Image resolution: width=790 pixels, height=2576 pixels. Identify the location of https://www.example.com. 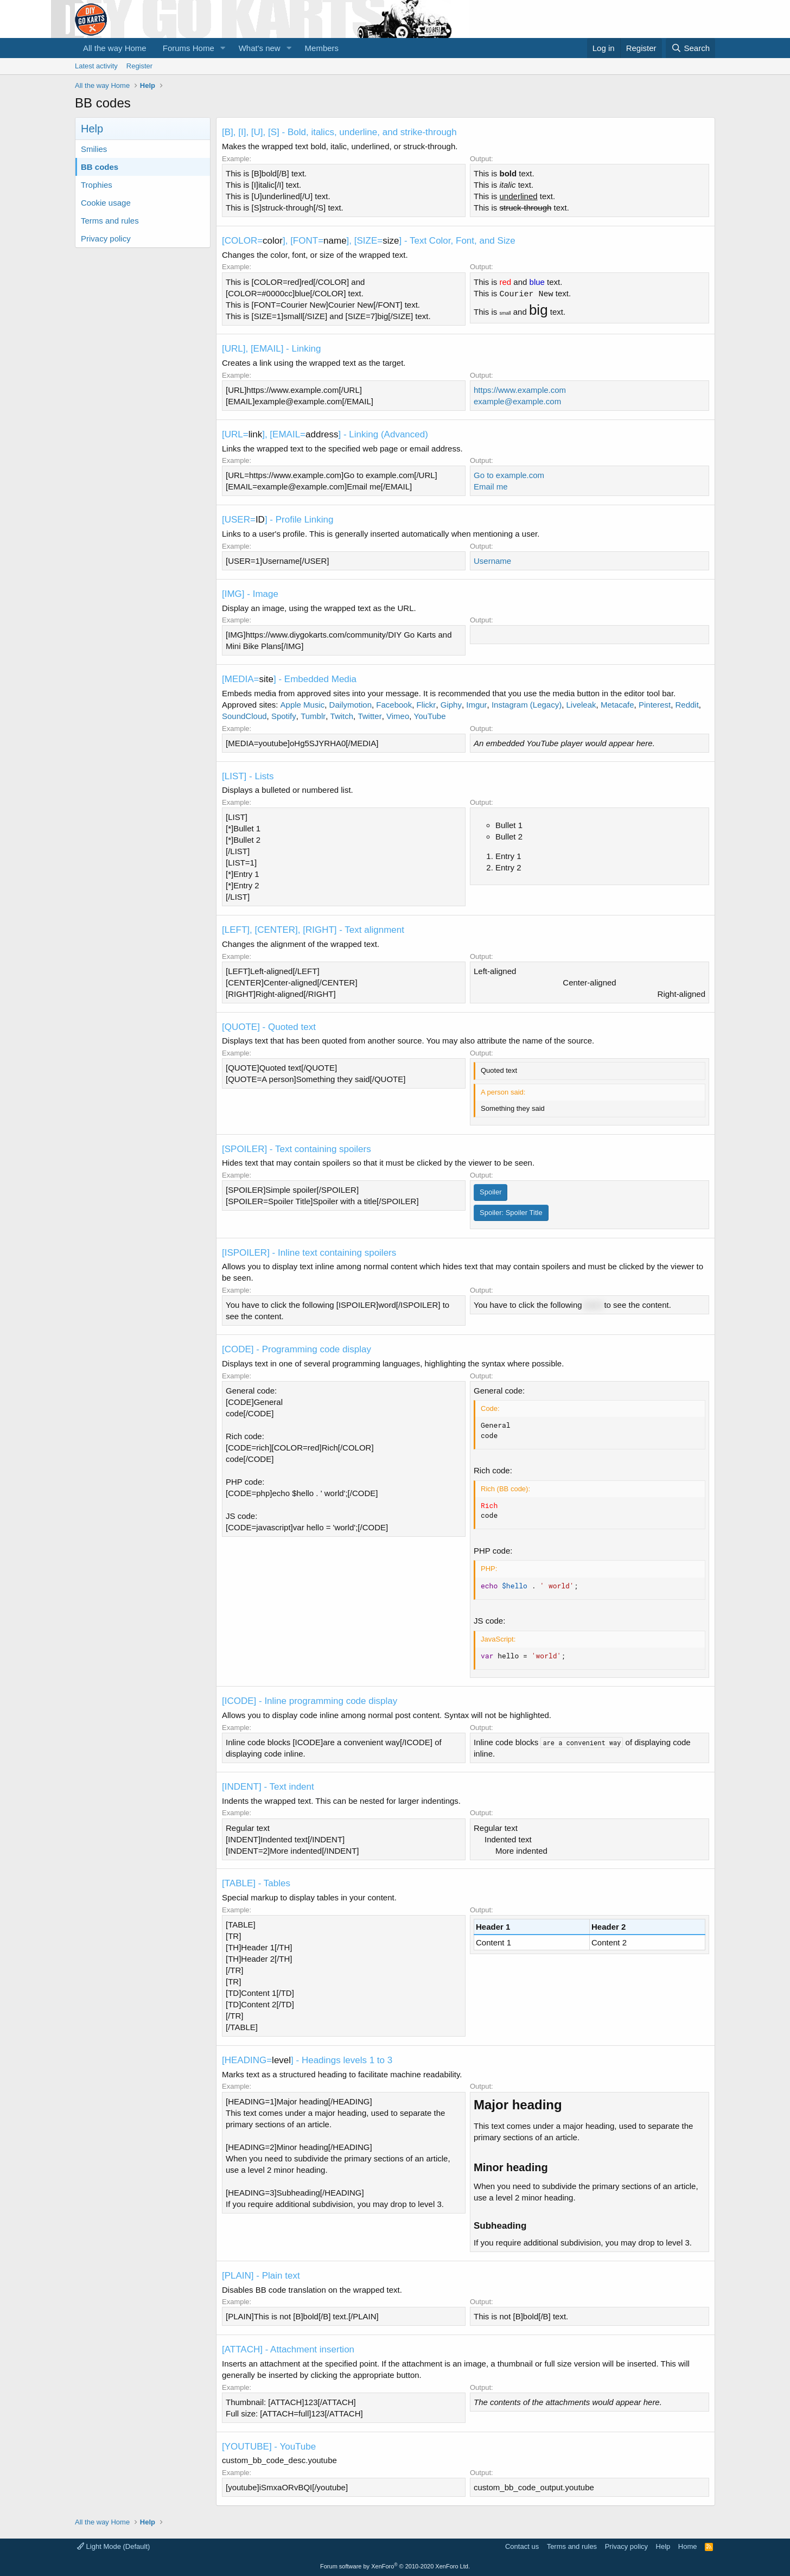
(520, 390).